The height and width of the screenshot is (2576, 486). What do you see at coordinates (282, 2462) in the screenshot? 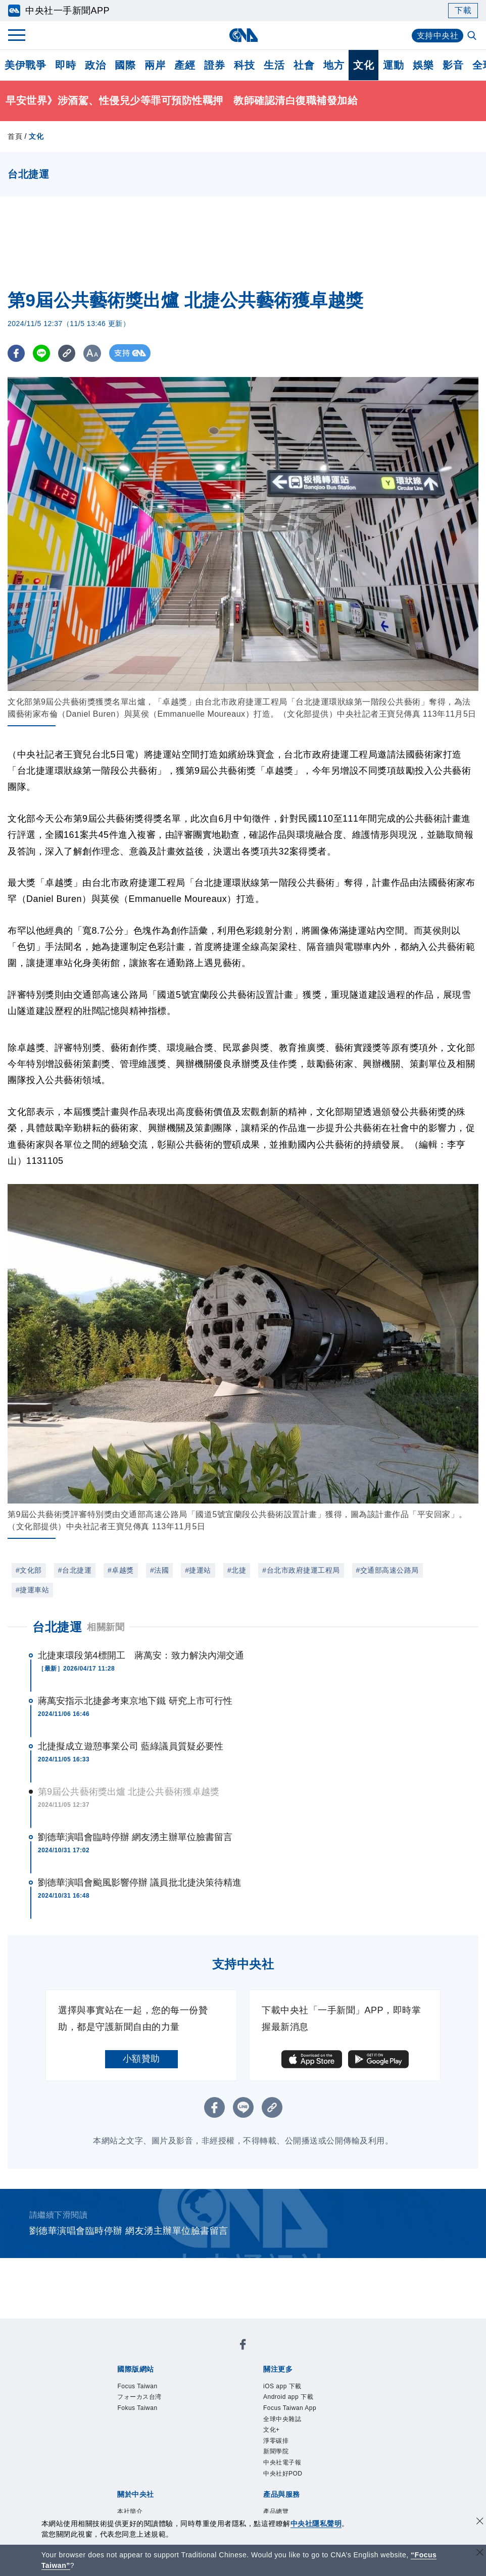
I see `中央社電子報` at bounding box center [282, 2462].